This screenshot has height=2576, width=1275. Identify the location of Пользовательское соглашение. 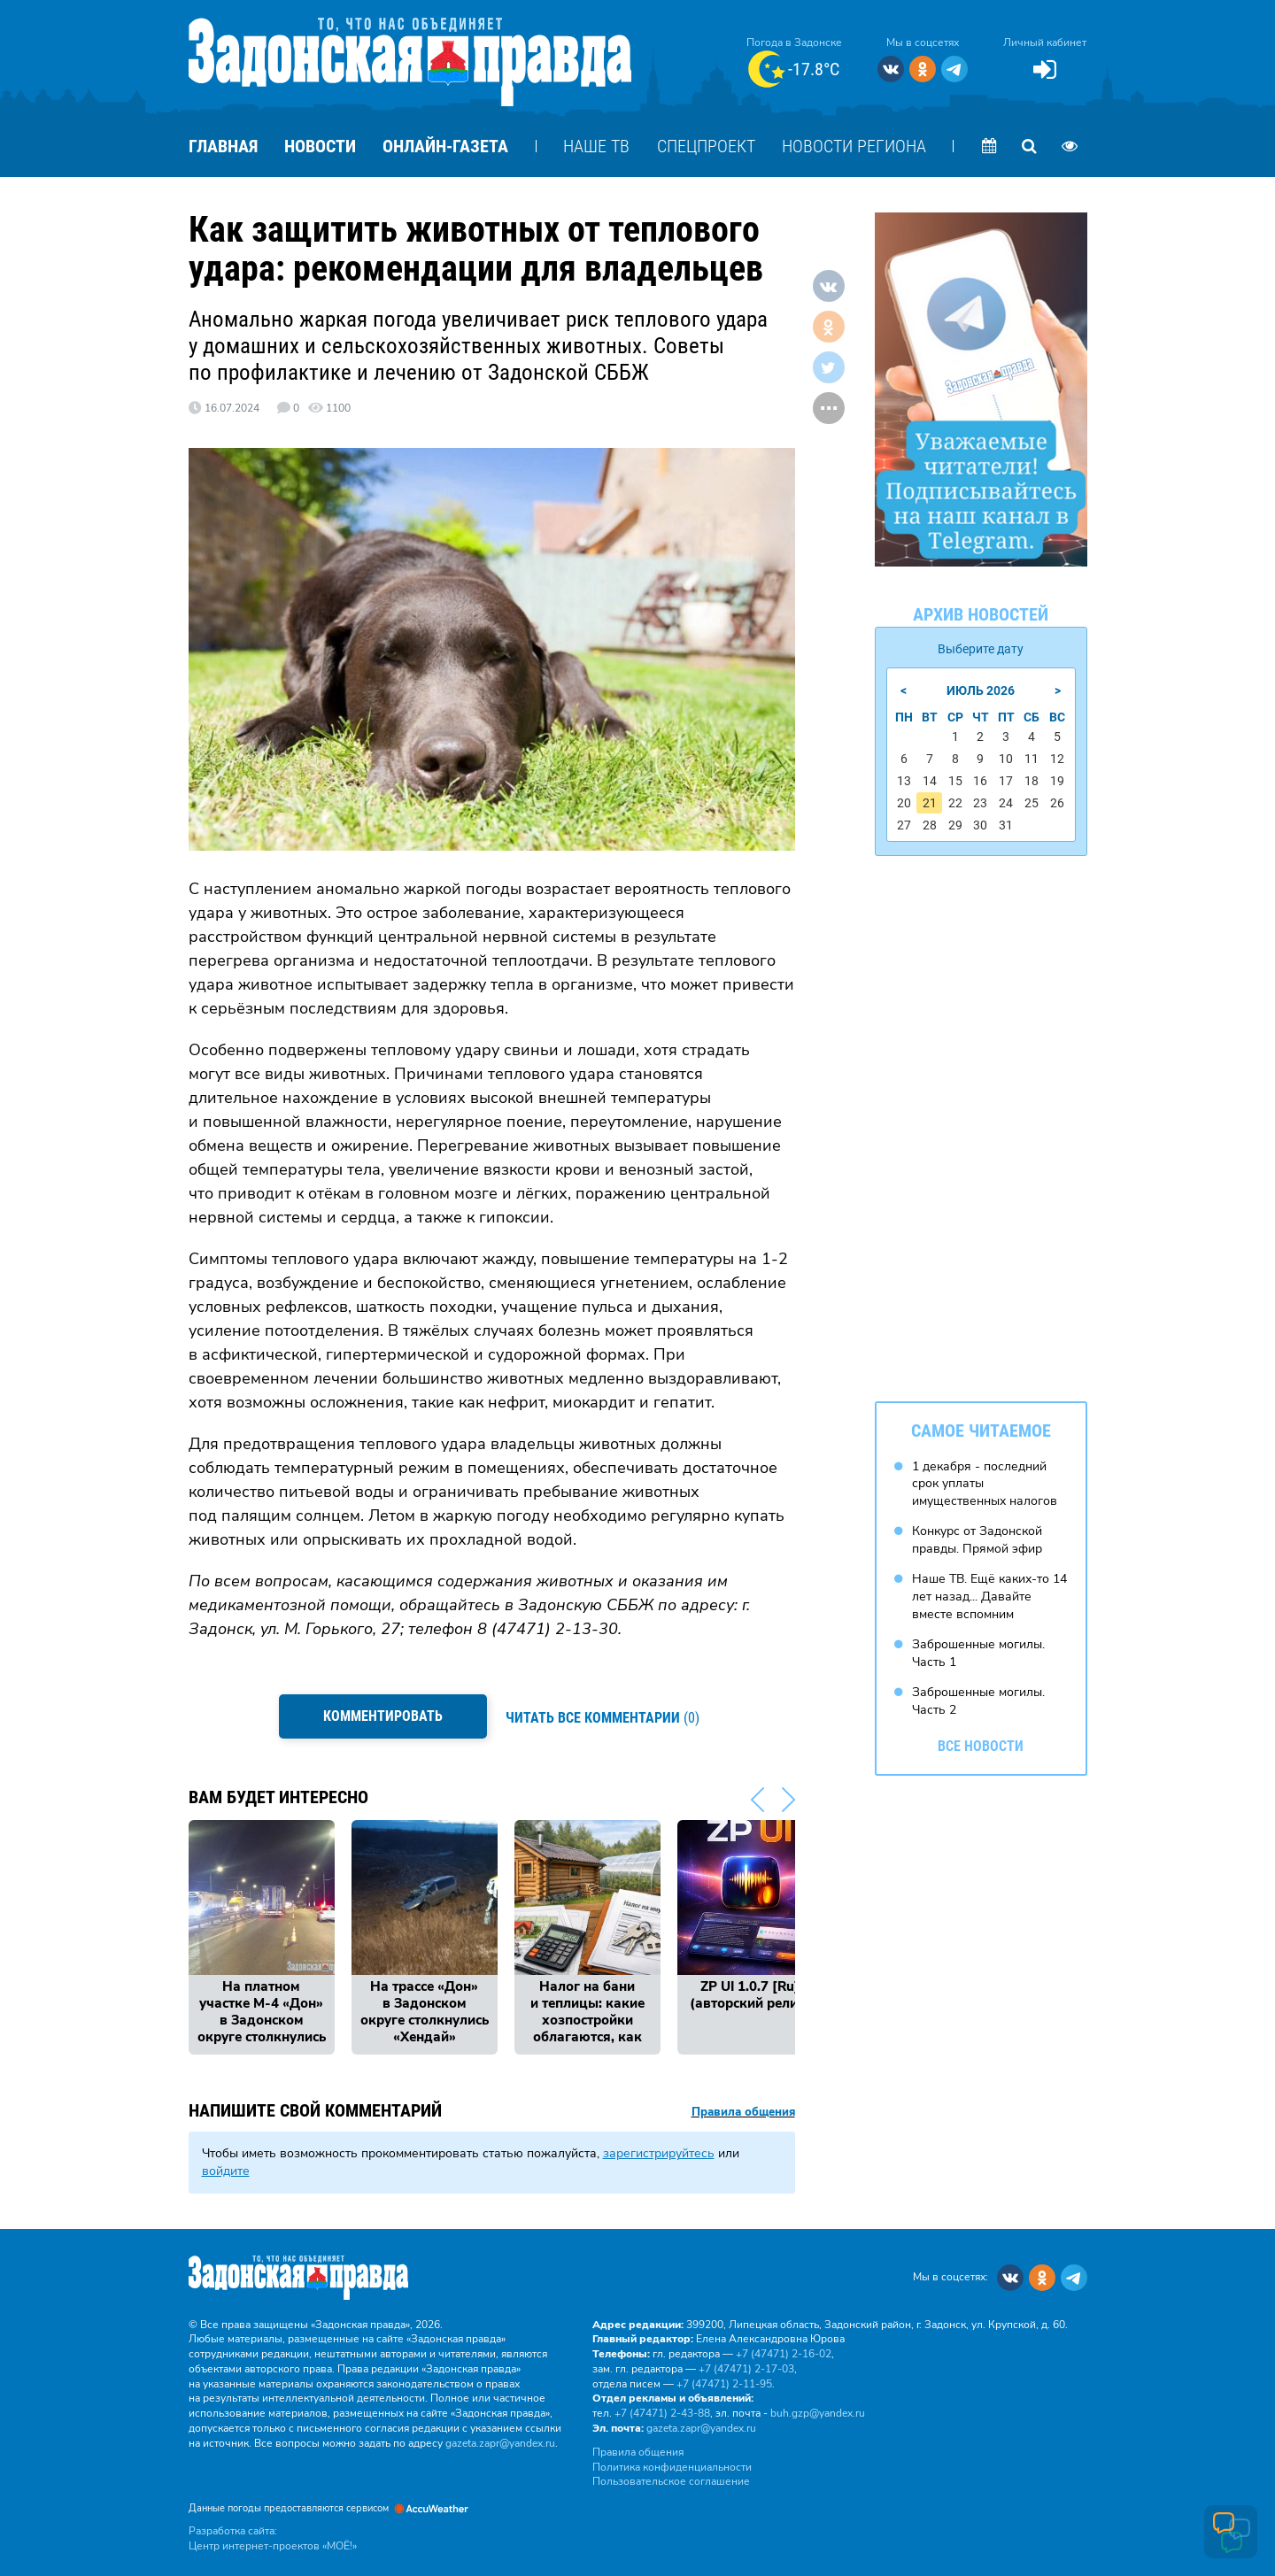
(671, 2478).